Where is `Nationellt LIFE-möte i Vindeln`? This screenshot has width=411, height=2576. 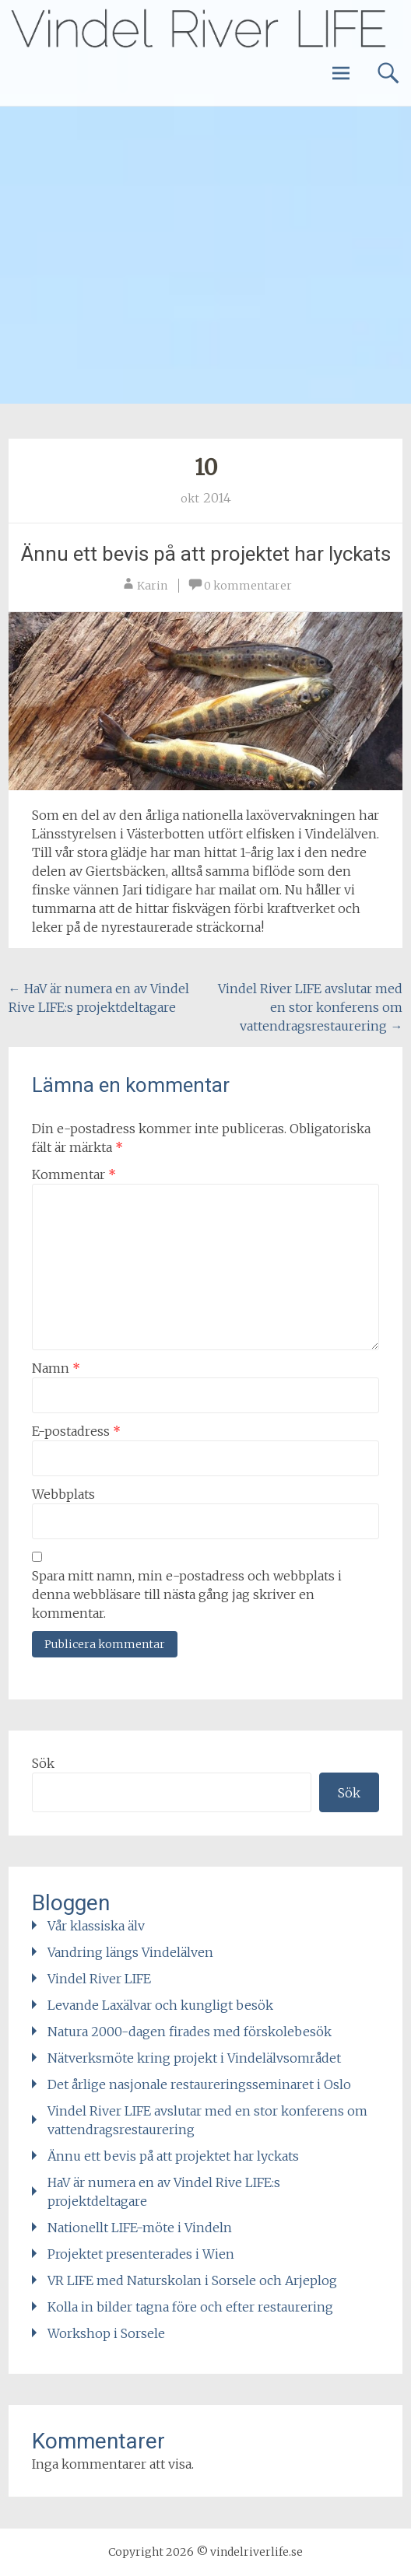
Nationellt LIFE-möte i Vindeln is located at coordinates (139, 2227).